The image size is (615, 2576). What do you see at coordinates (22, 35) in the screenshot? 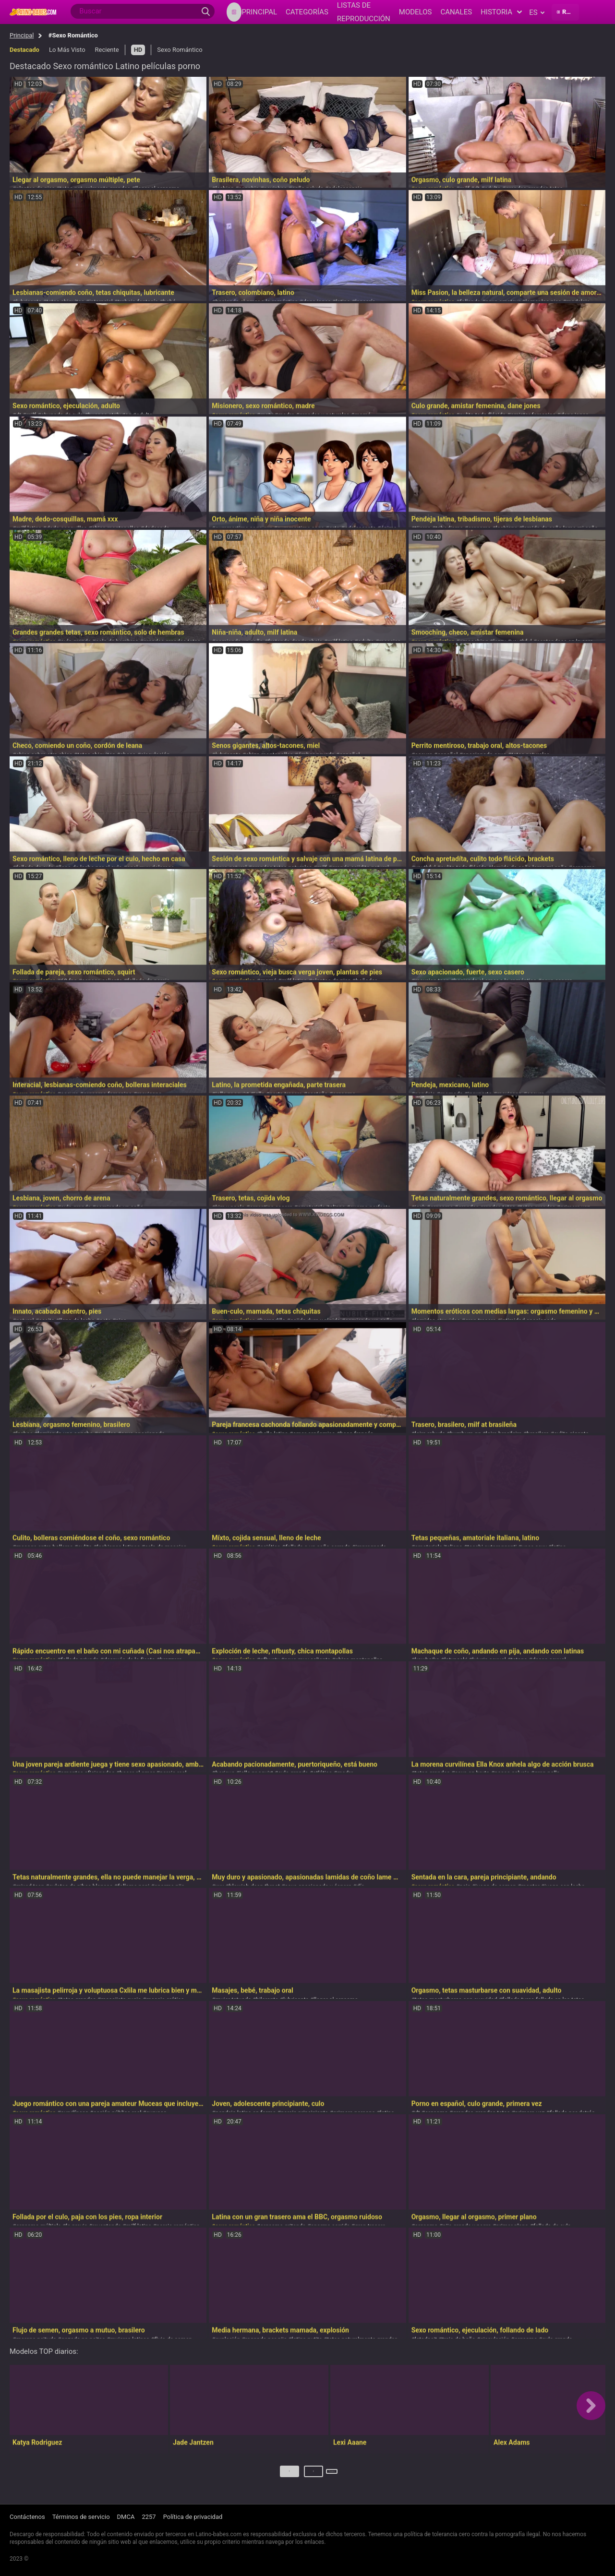
I see `Principal` at bounding box center [22, 35].